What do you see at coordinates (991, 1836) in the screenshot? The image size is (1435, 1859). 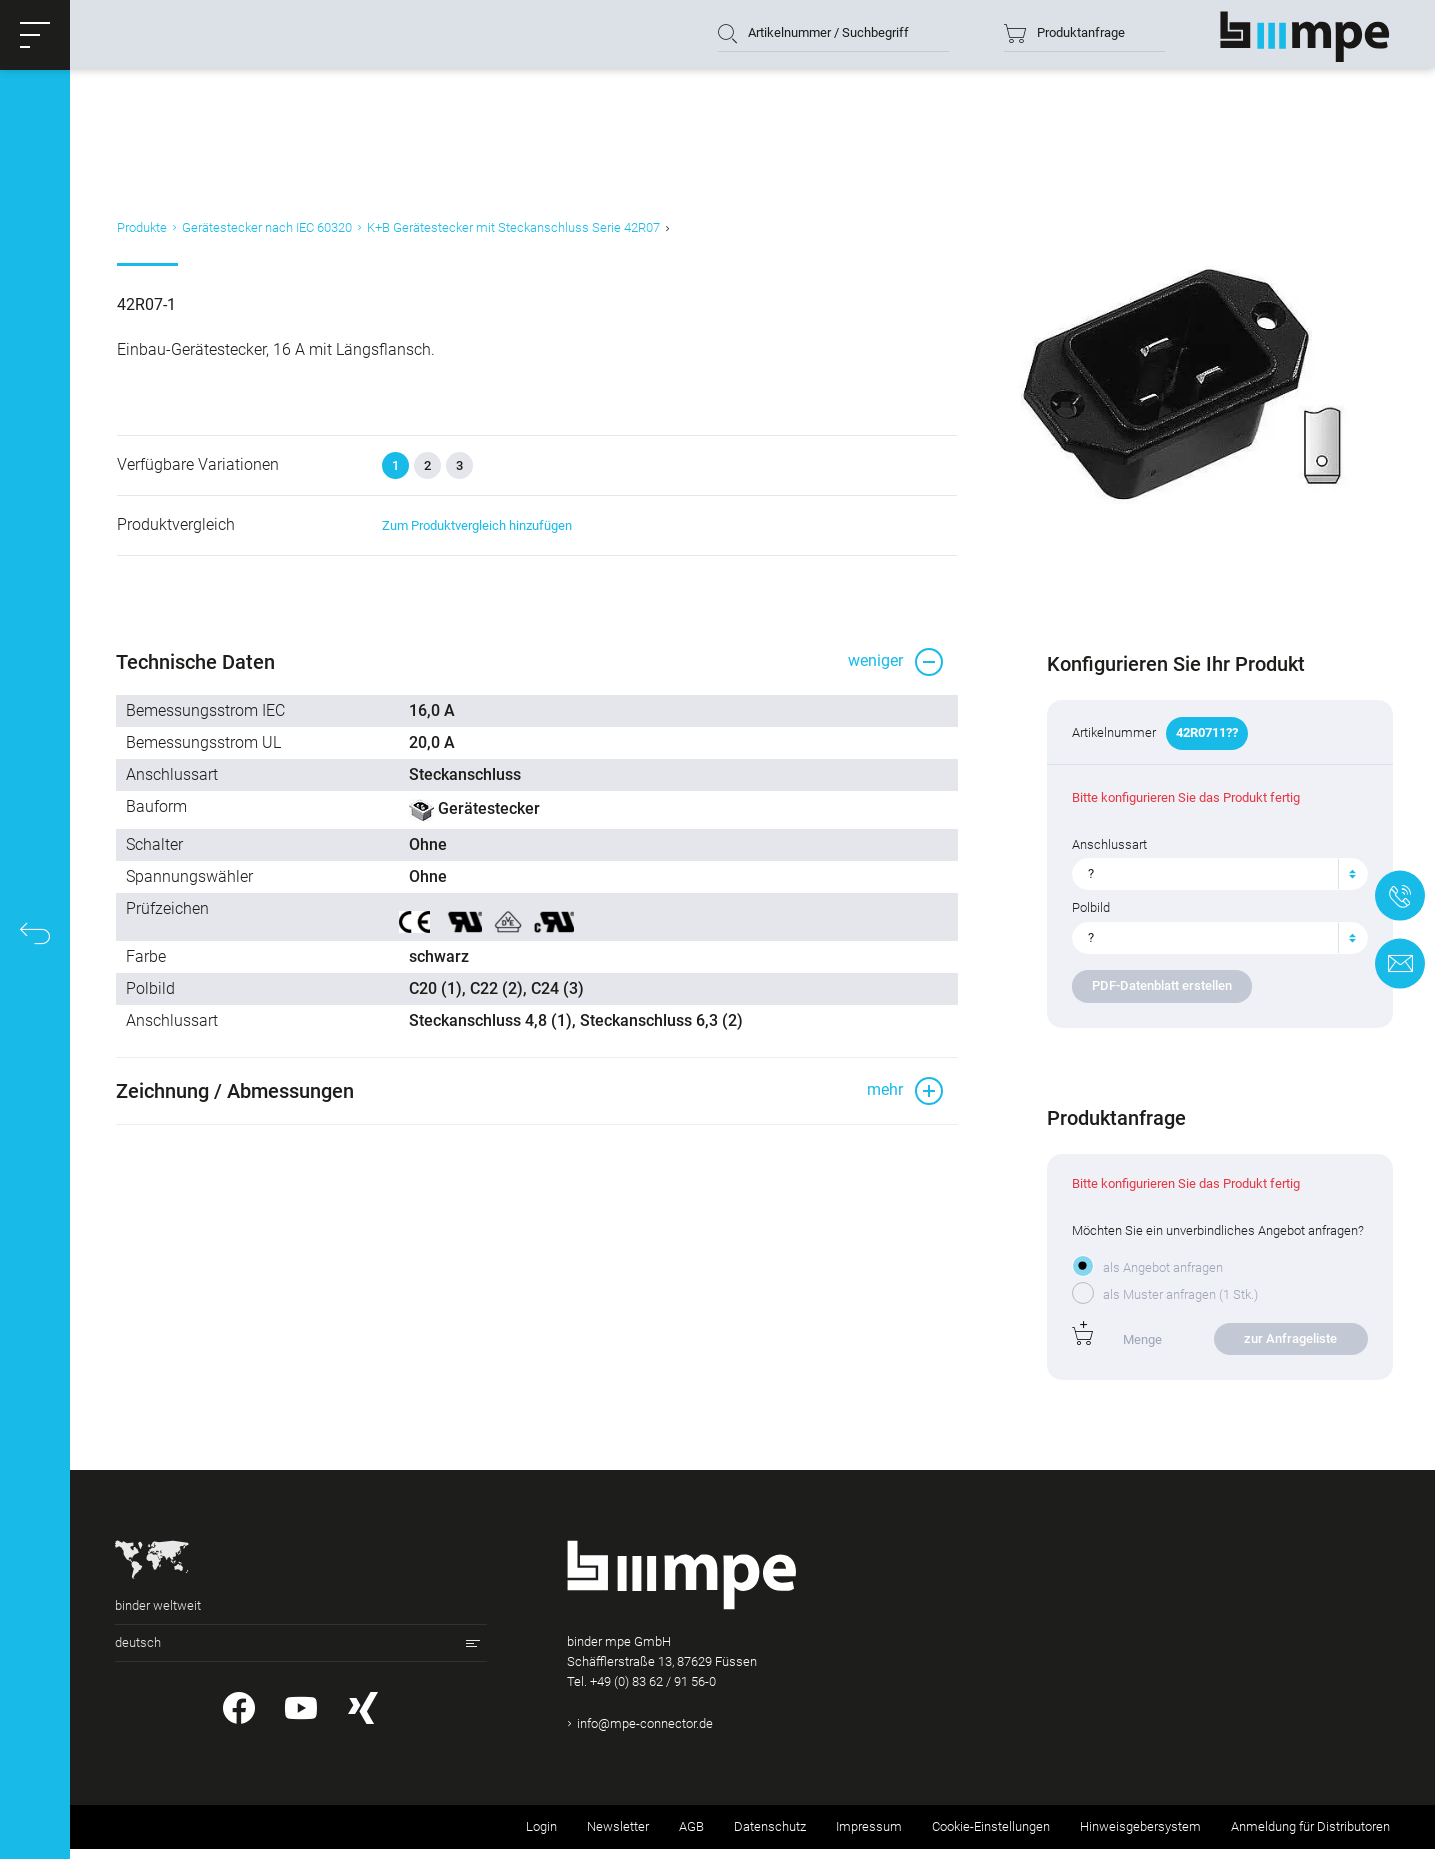 I see `Cookie-Einstellungen` at bounding box center [991, 1836].